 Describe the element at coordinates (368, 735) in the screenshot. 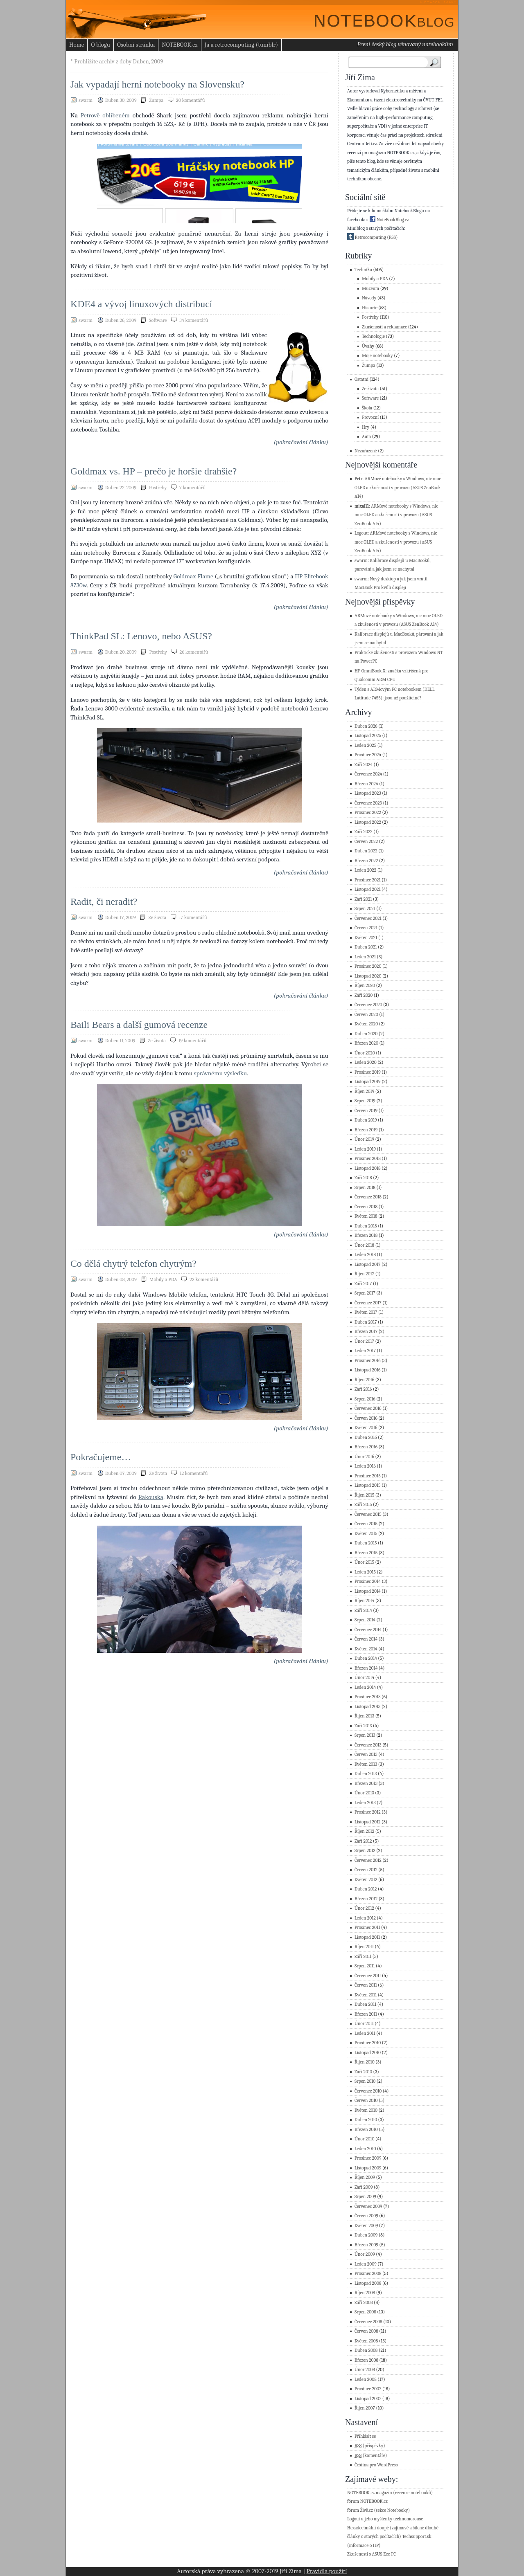

I see `Listopad 2025` at that location.